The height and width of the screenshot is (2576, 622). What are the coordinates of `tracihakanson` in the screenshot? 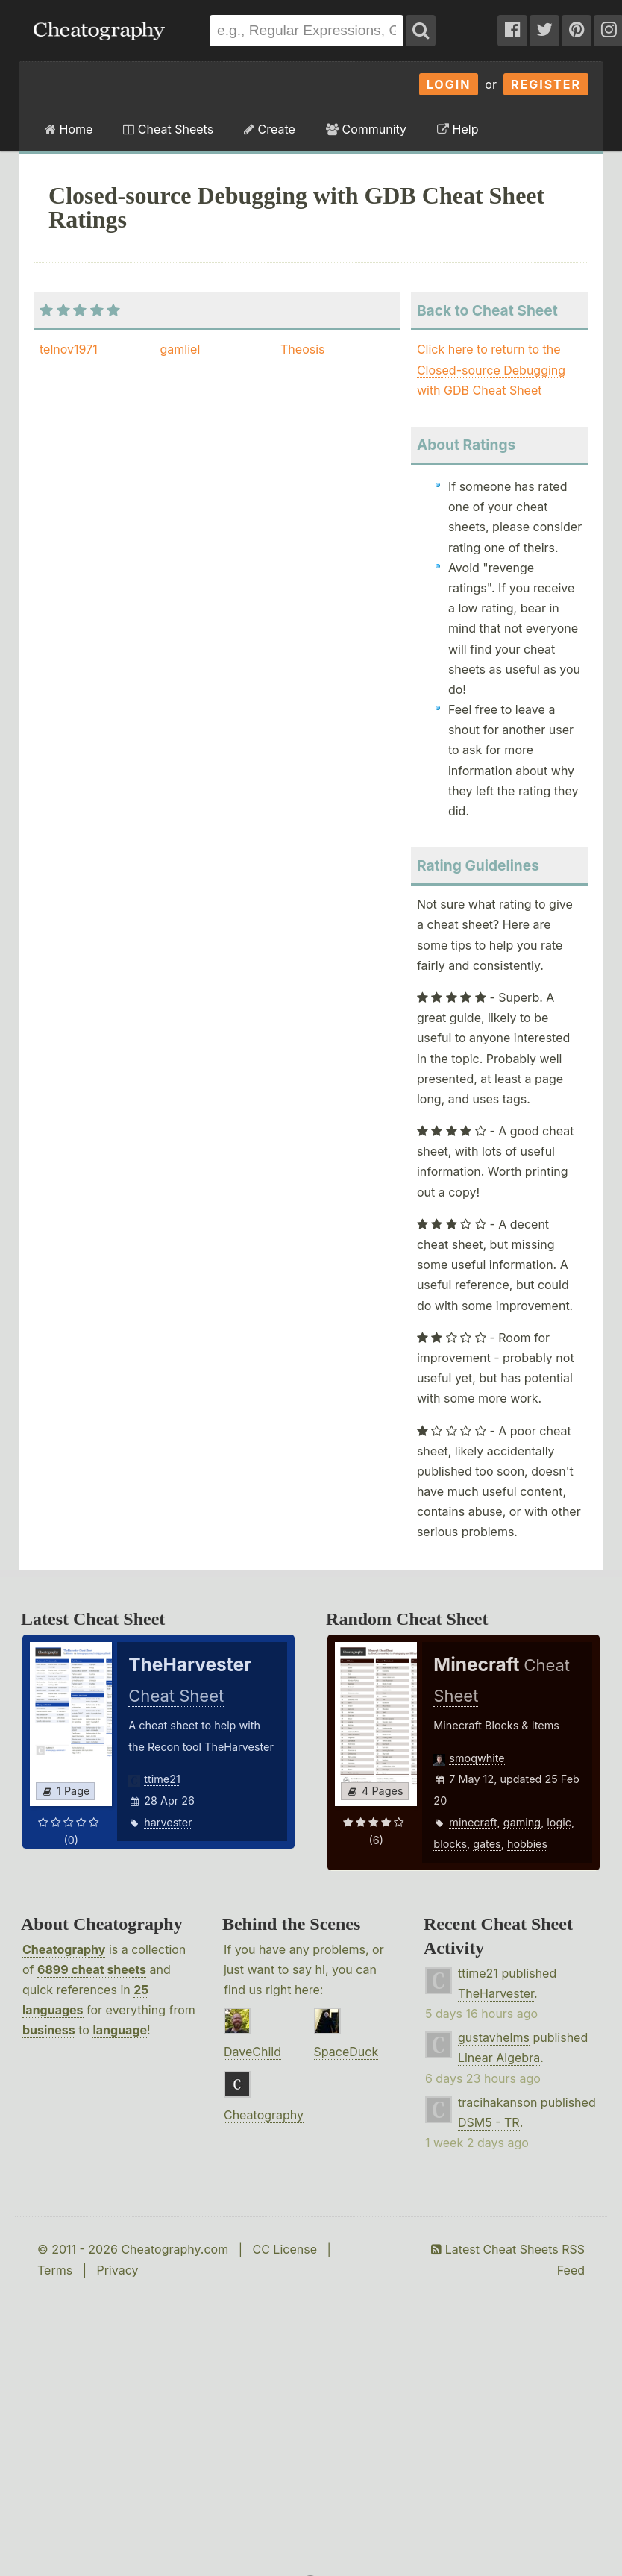 It's located at (497, 2102).